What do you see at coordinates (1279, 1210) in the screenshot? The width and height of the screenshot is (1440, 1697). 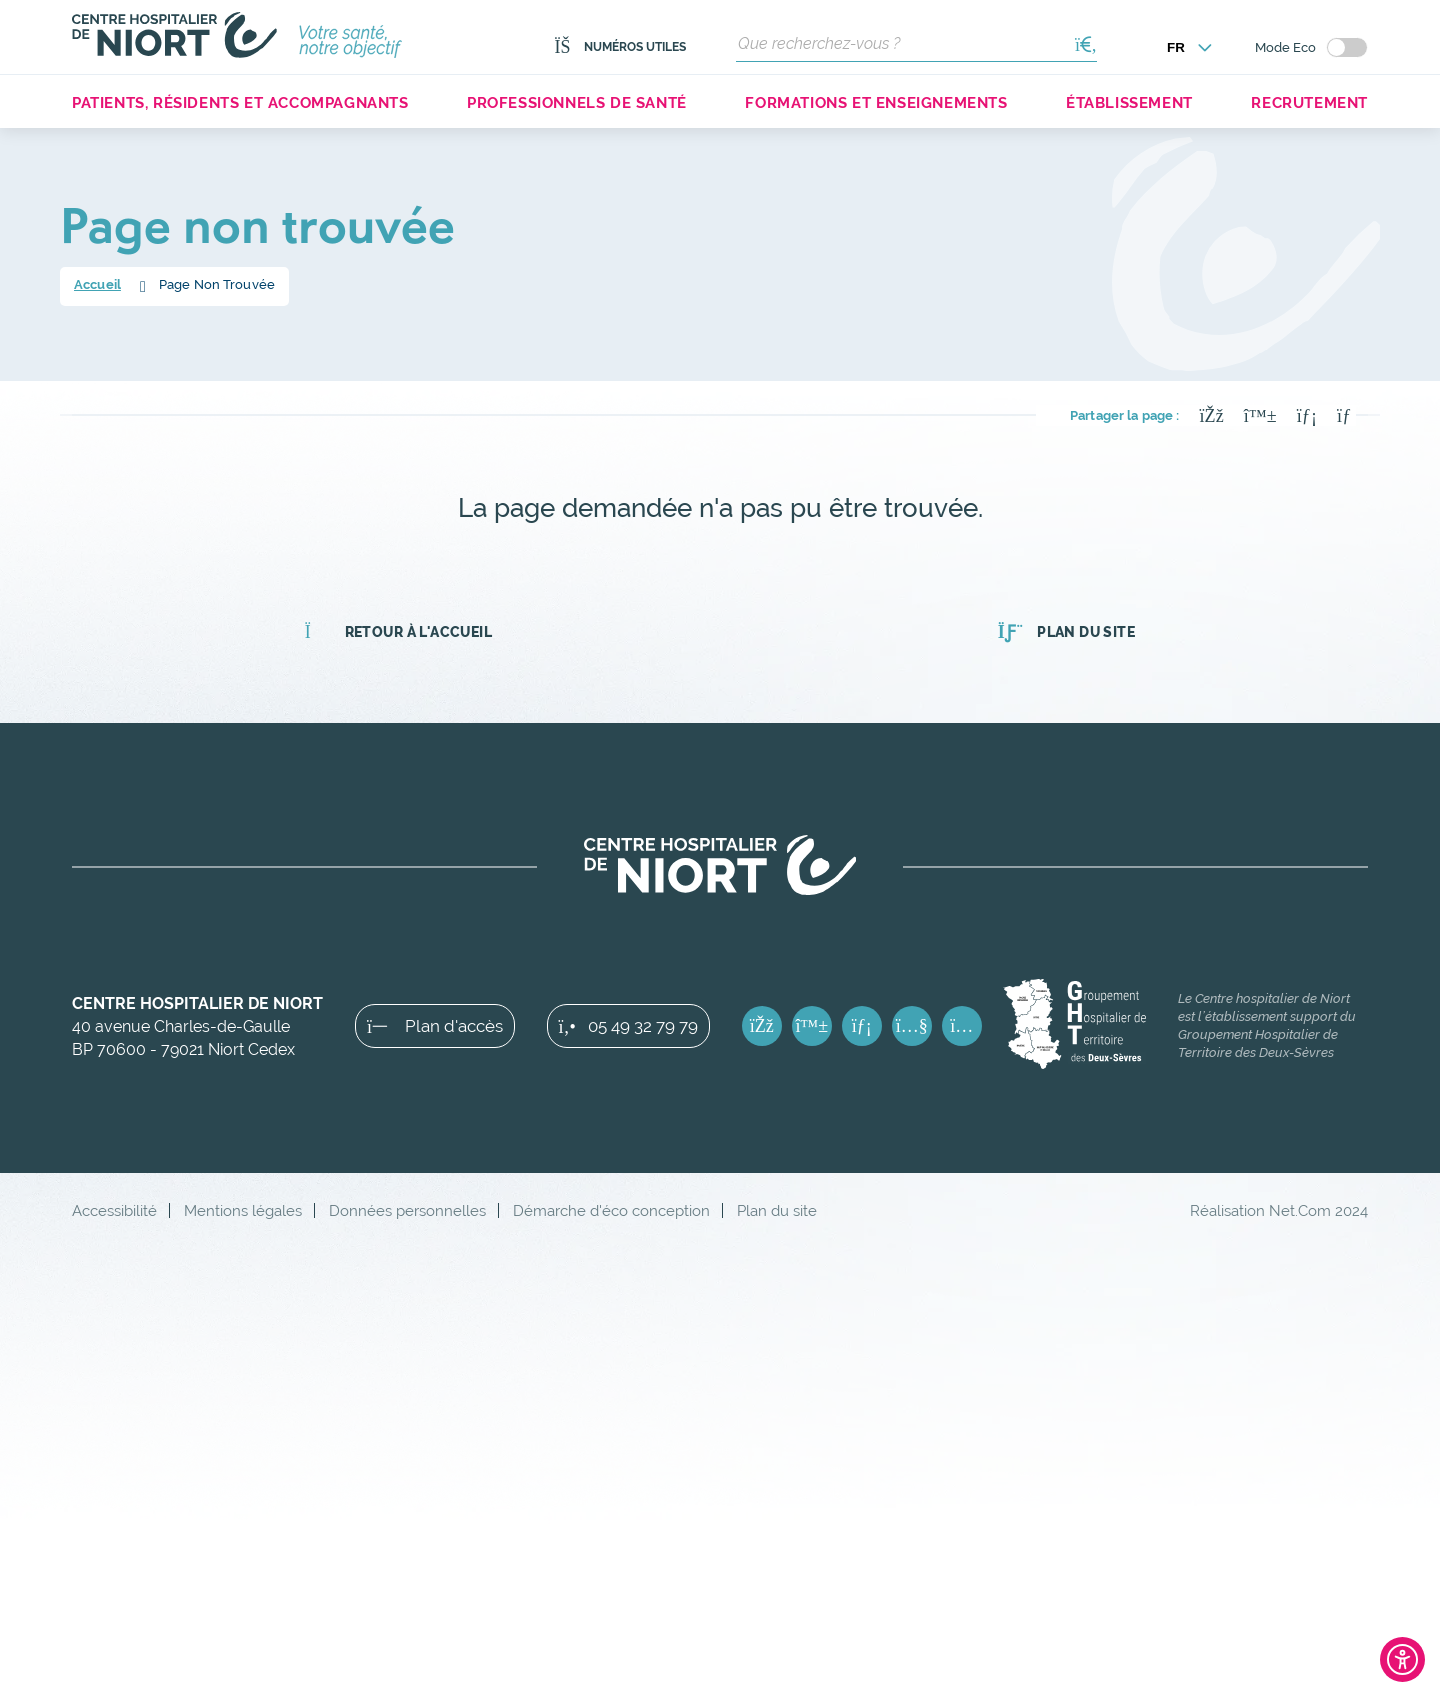 I see `Réalisation Net.Com 2024` at bounding box center [1279, 1210].